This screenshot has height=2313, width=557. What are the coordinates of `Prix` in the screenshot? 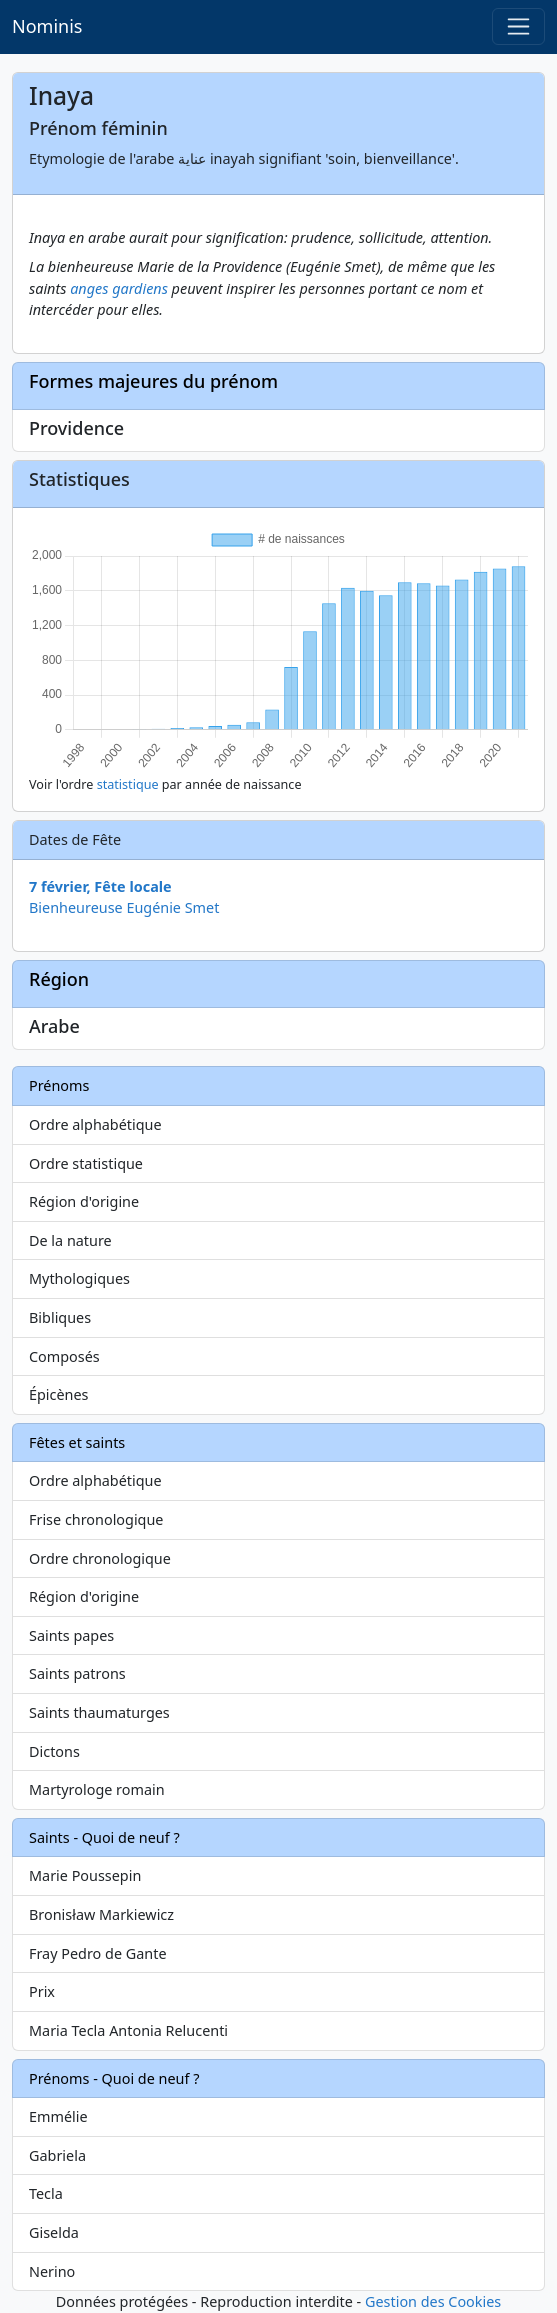 It's located at (42, 1991).